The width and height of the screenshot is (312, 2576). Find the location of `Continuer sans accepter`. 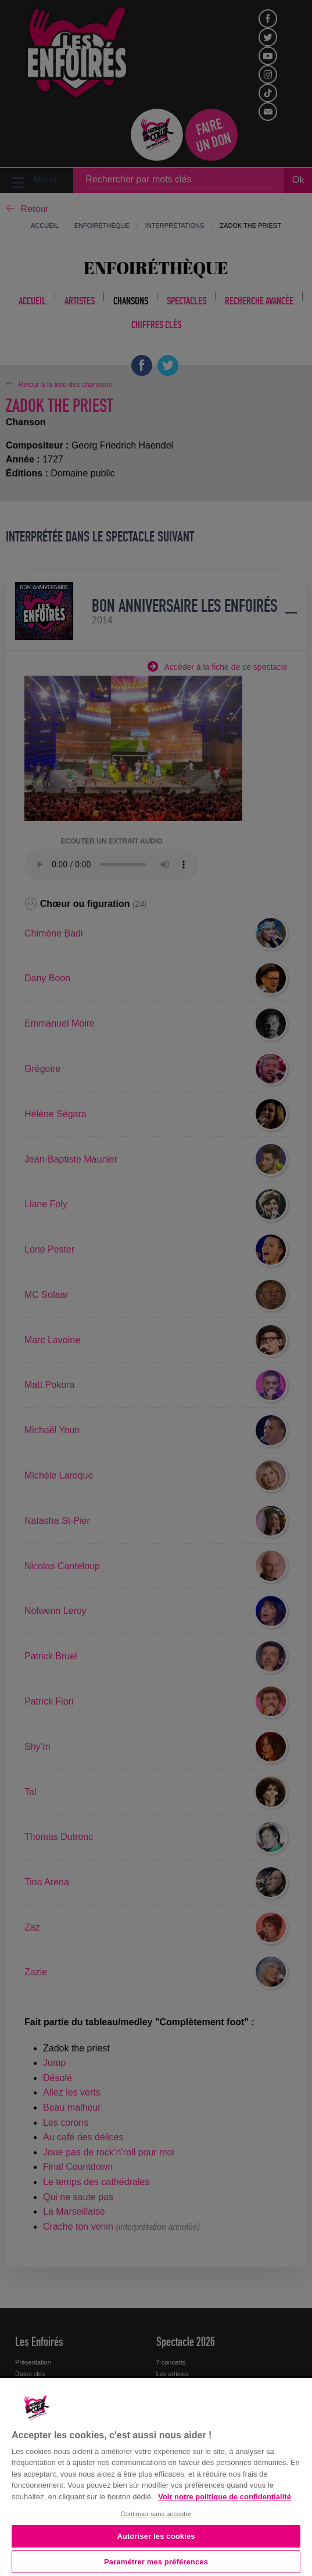

Continuer sans accepter is located at coordinates (155, 2513).